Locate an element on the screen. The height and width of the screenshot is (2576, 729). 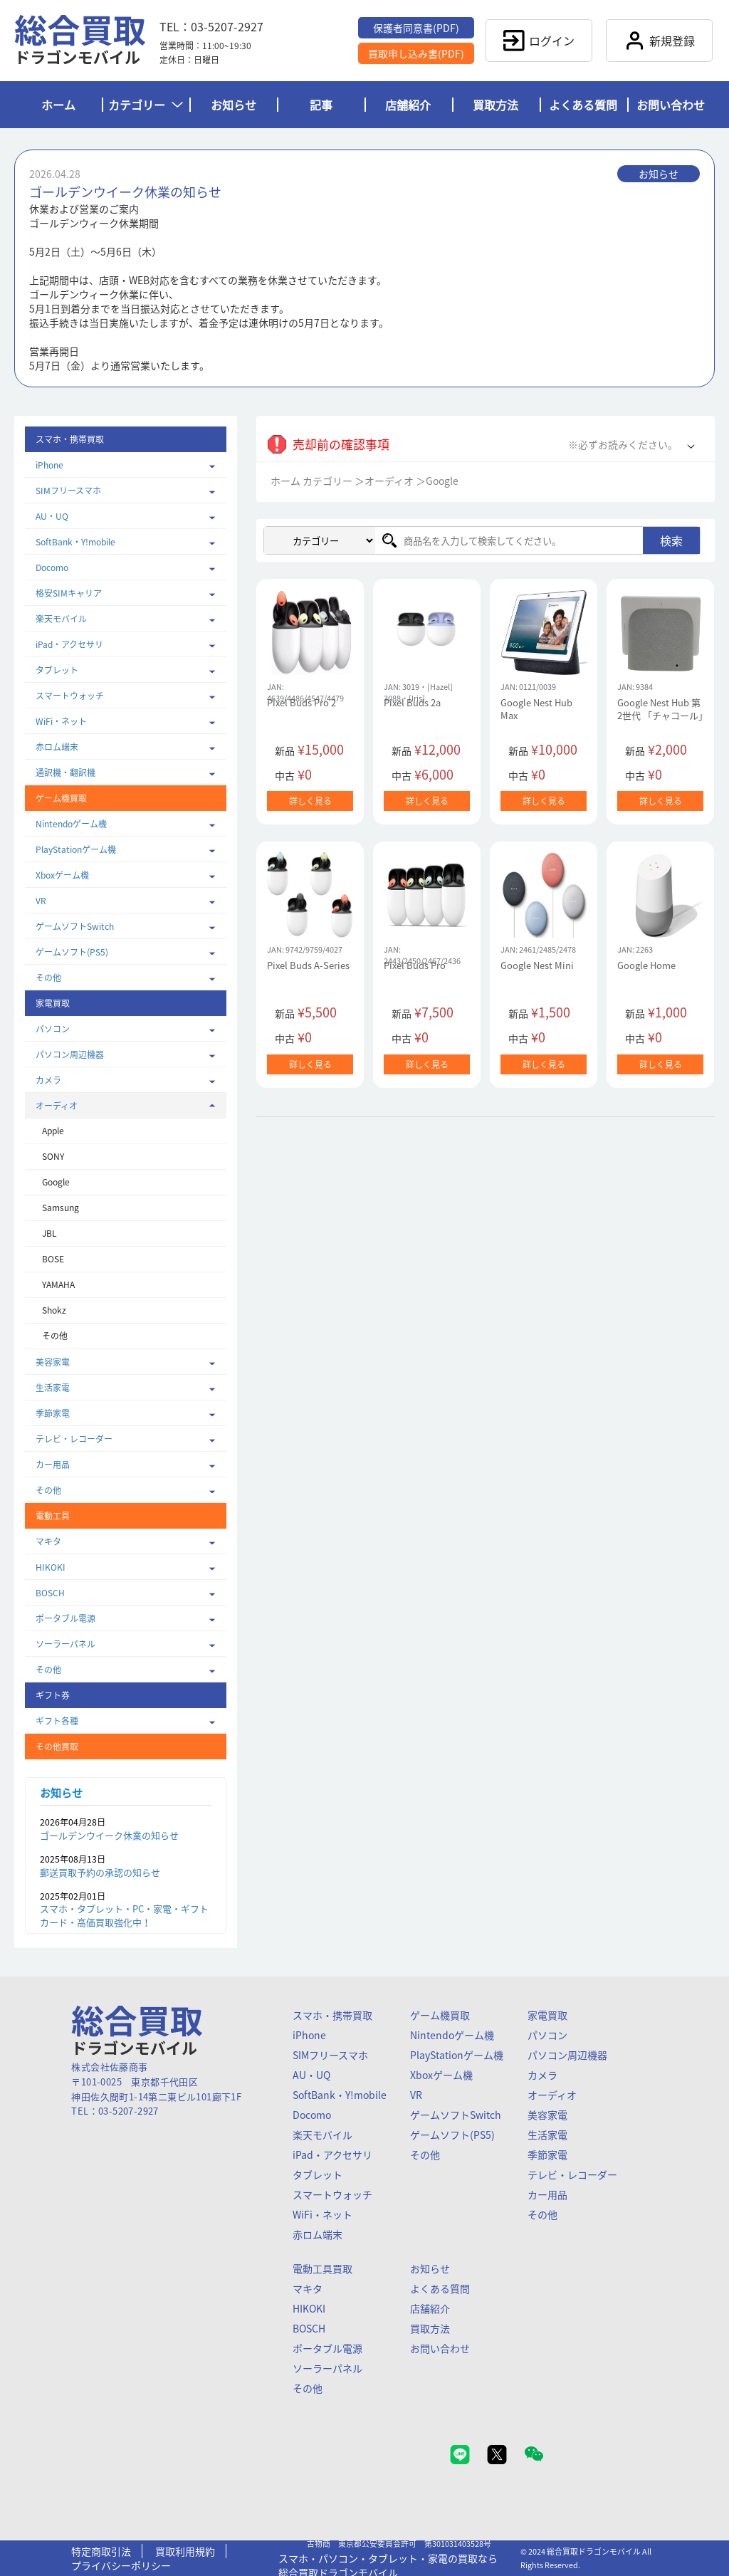
特定商取引法 is located at coordinates (101, 2551).